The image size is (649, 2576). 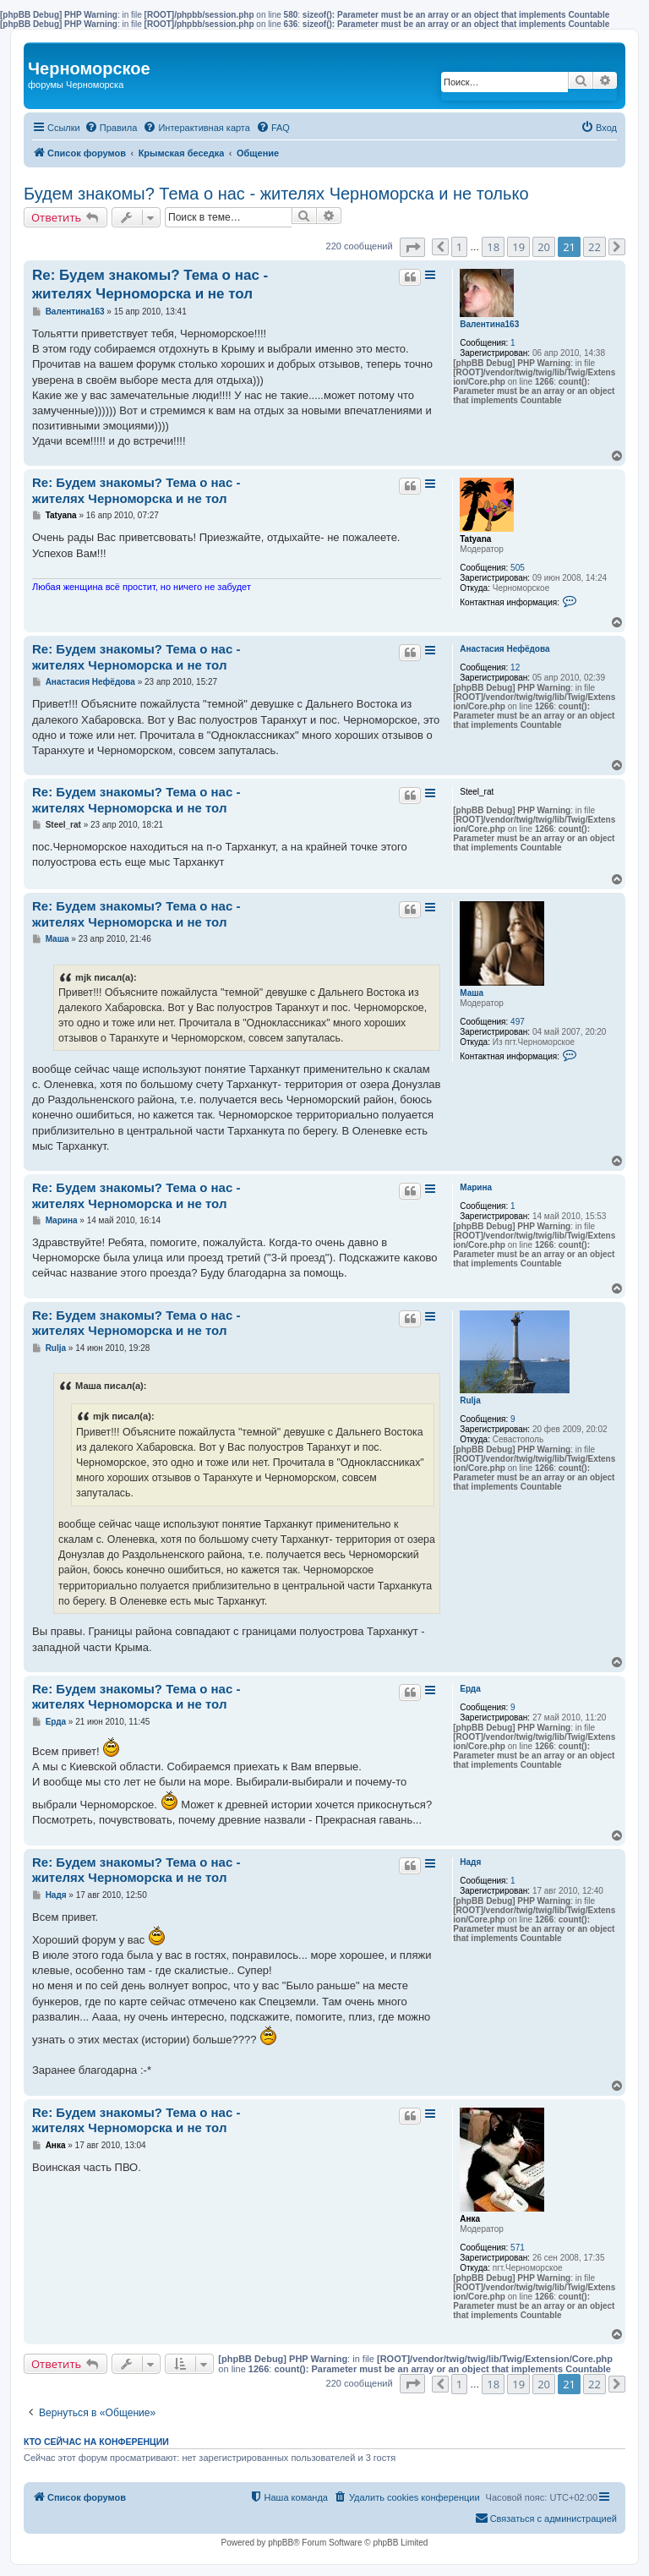 What do you see at coordinates (276, 193) in the screenshot?
I see `Будем знакомы? Тема о нас - жителях Черноморска и не только` at bounding box center [276, 193].